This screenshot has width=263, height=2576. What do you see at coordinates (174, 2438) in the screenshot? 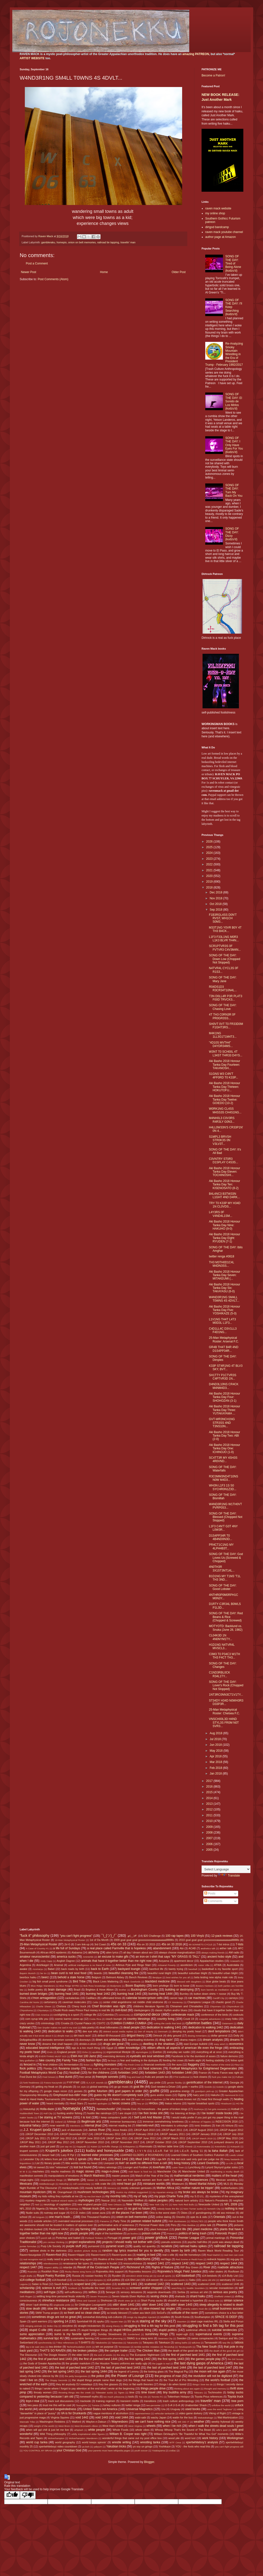
I see `wood pile` at bounding box center [174, 2438].